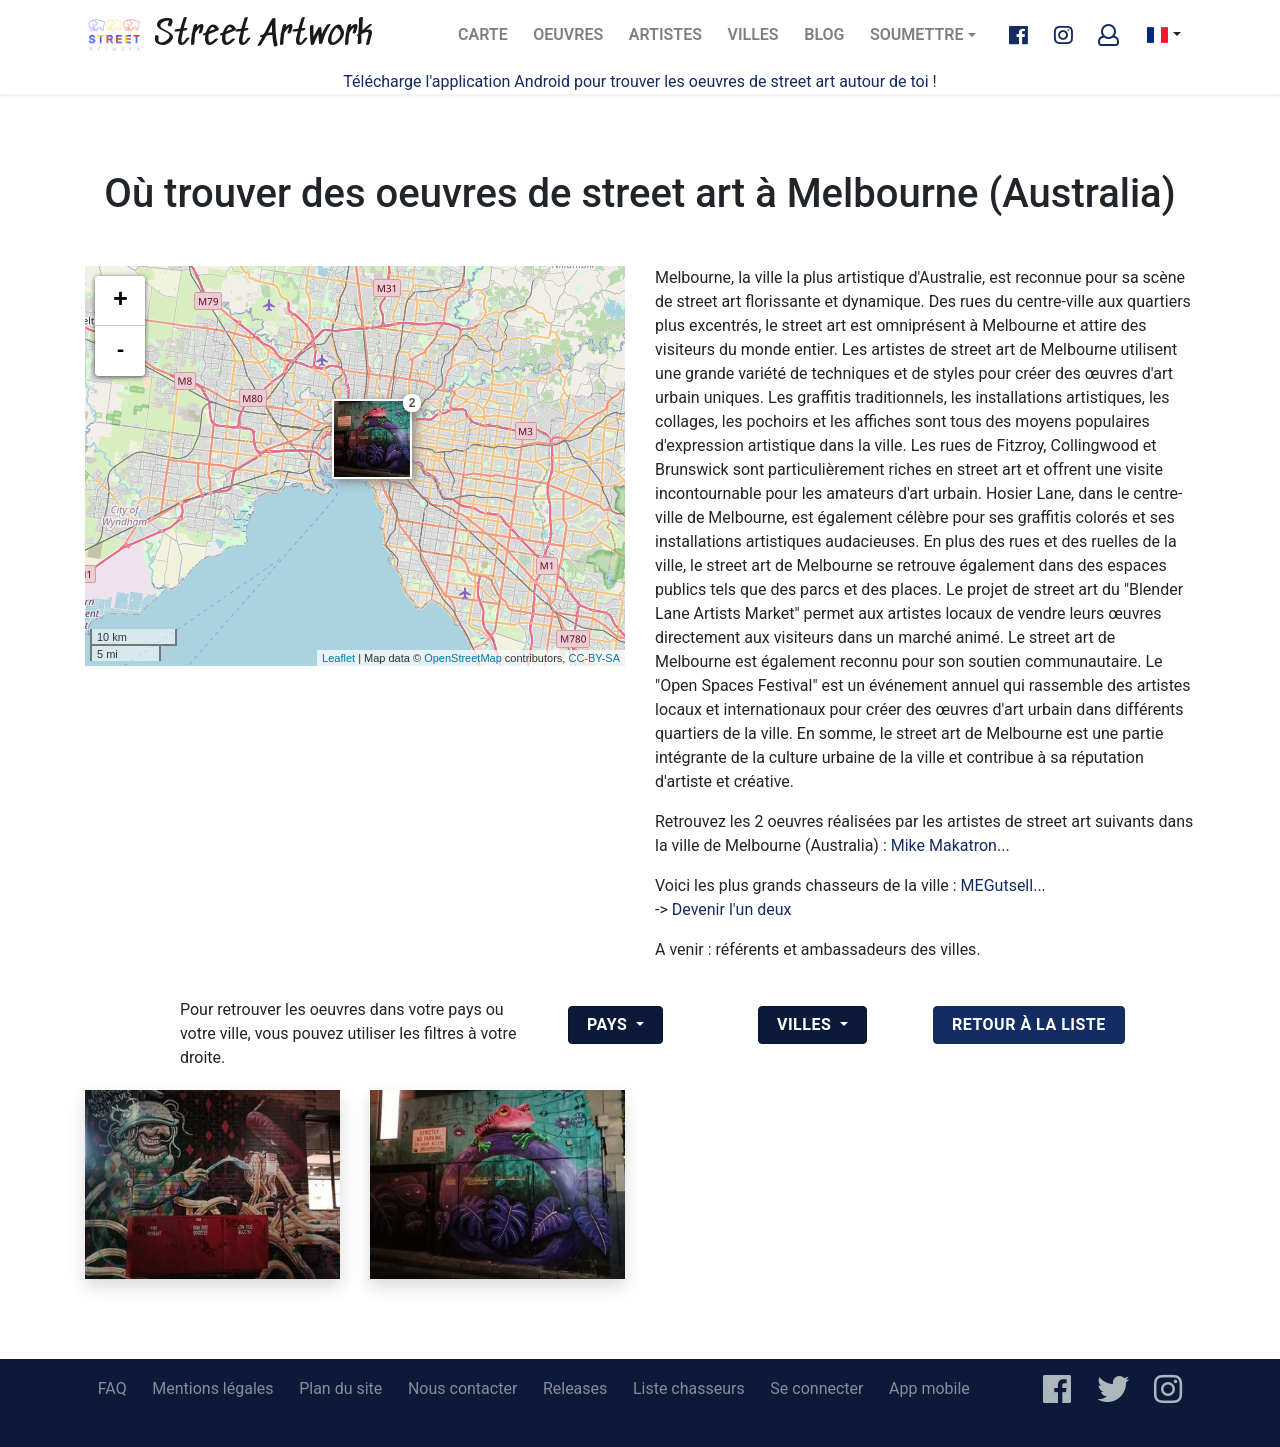  Describe the element at coordinates (488, 40) in the screenshot. I see `Carte` at that location.